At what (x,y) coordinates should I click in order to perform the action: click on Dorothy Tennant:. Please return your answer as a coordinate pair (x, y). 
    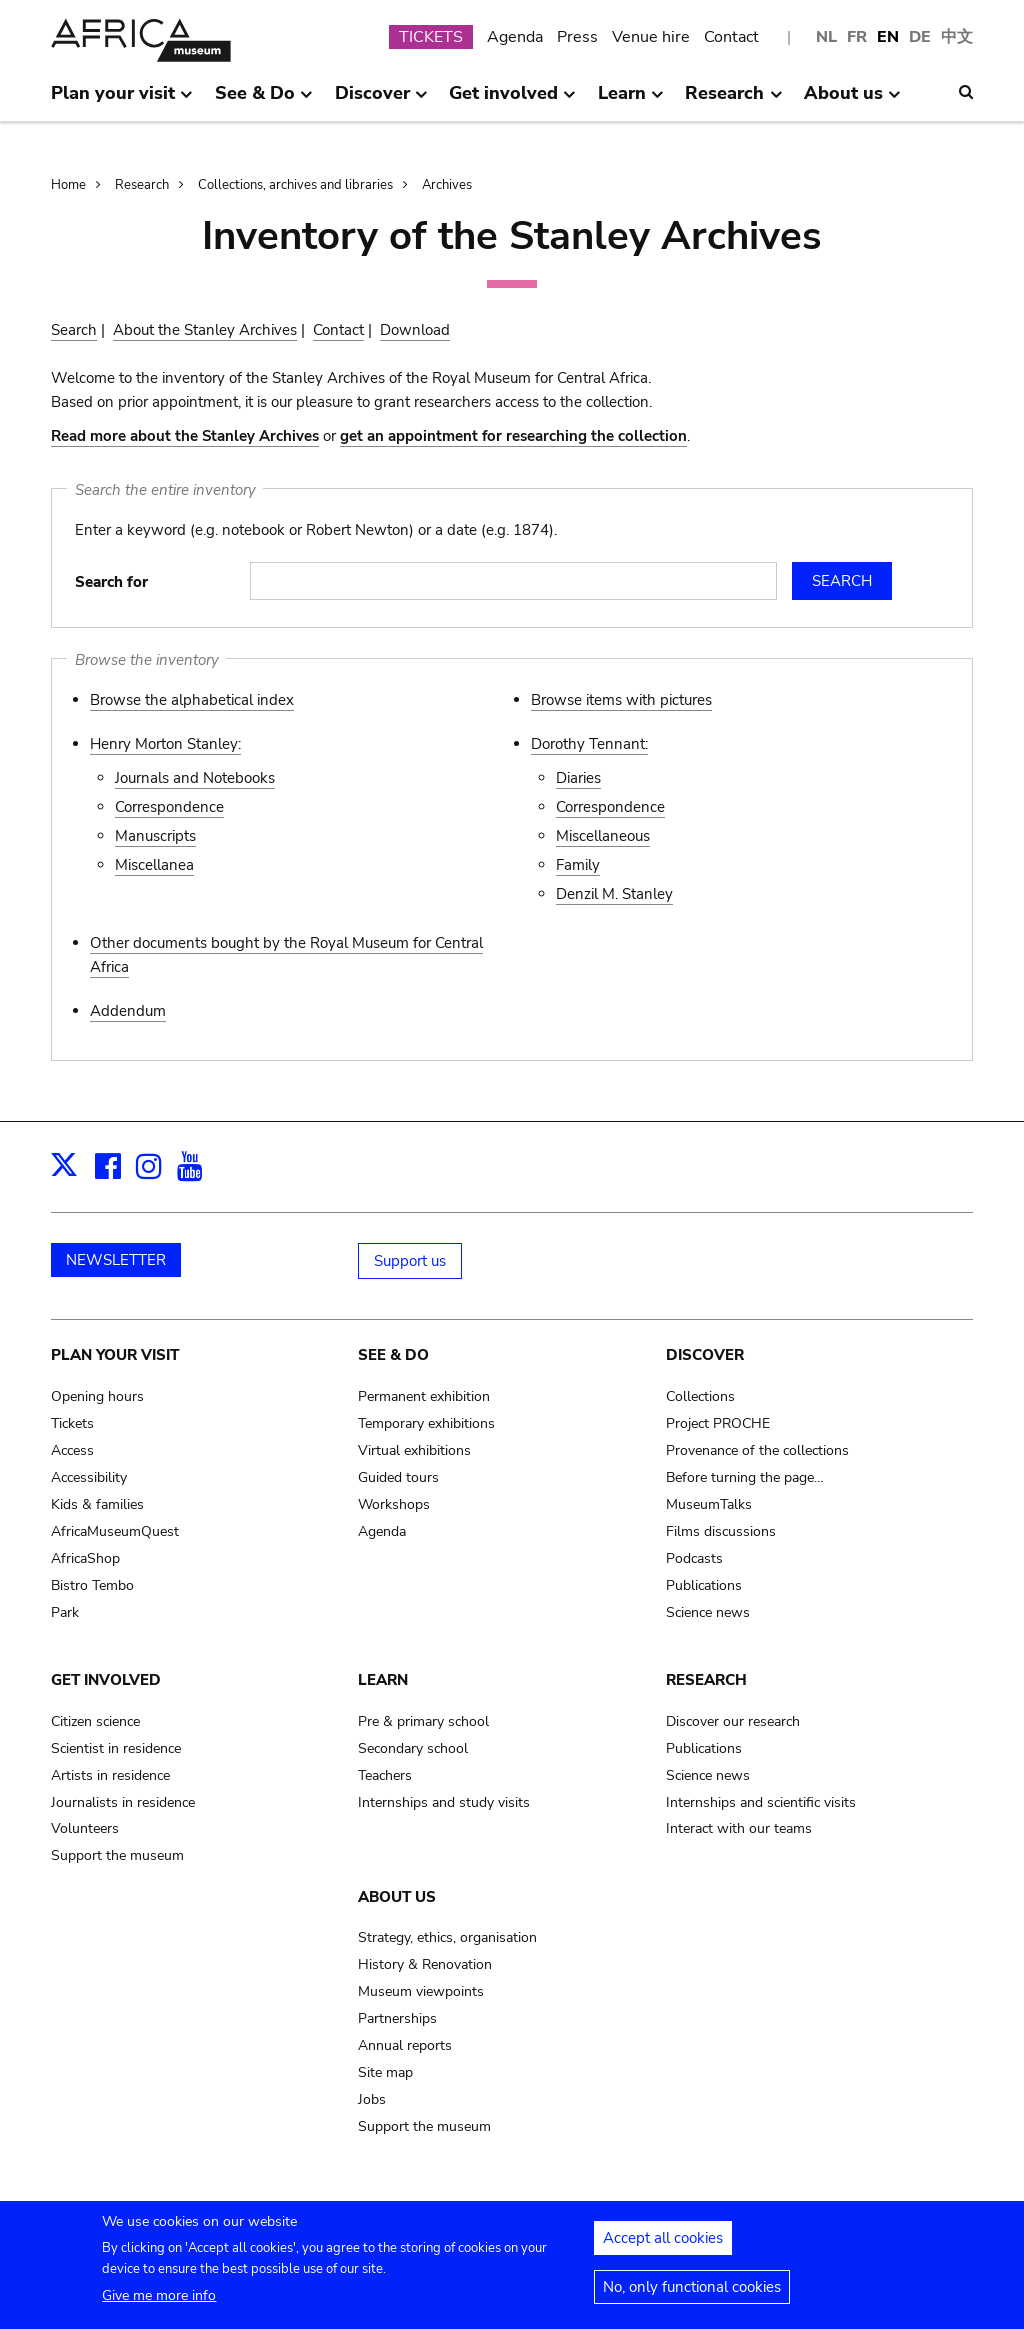
    Looking at the image, I should click on (589, 744).